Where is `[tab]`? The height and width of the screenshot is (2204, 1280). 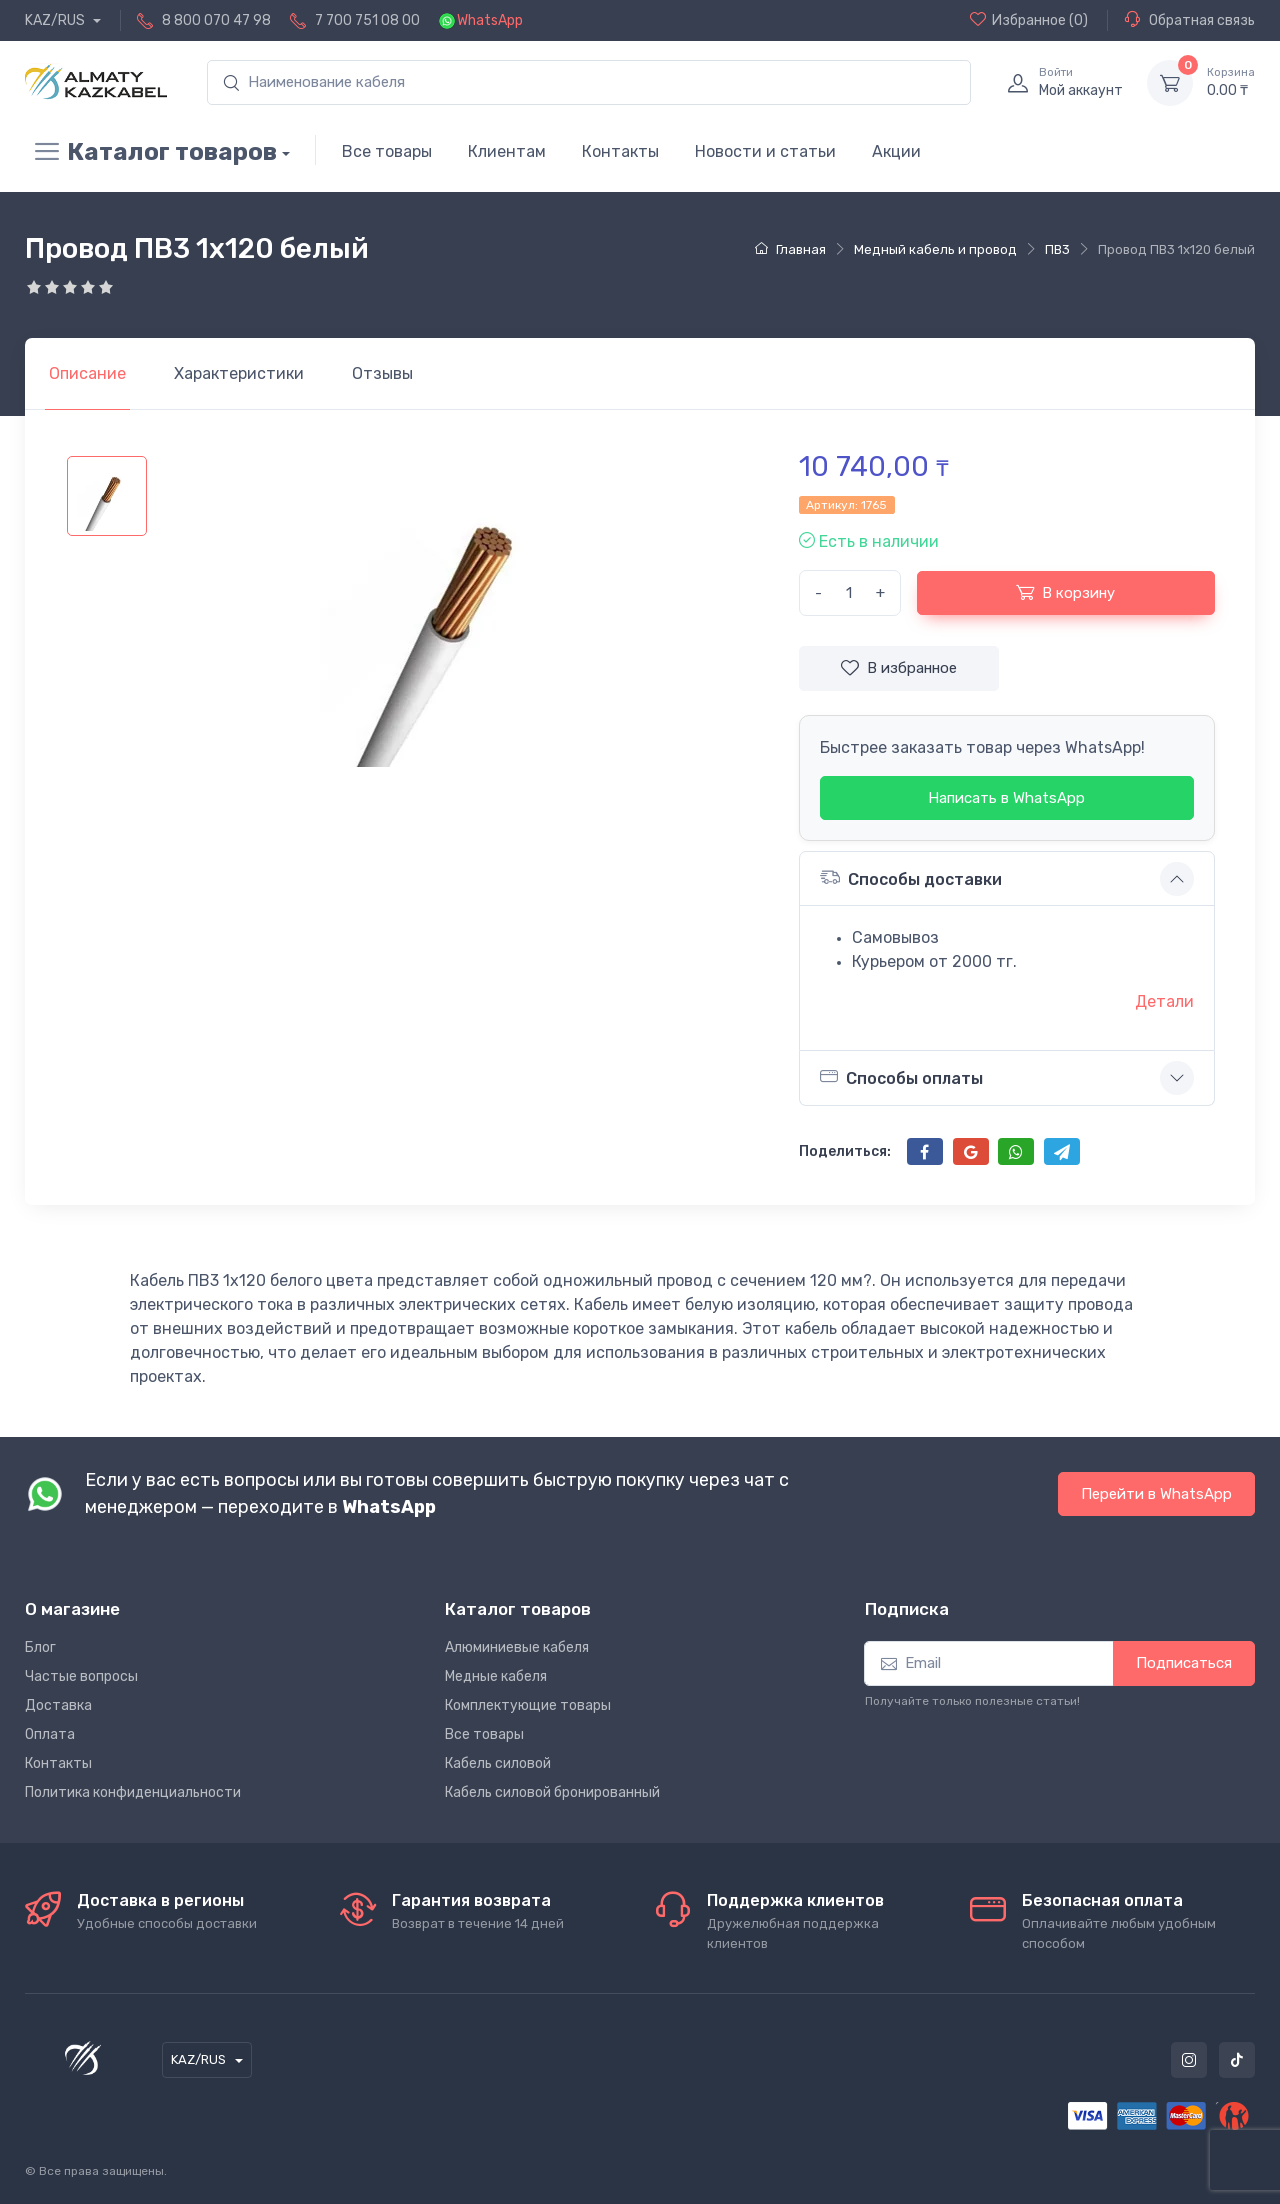
[tab] is located at coordinates (239, 374).